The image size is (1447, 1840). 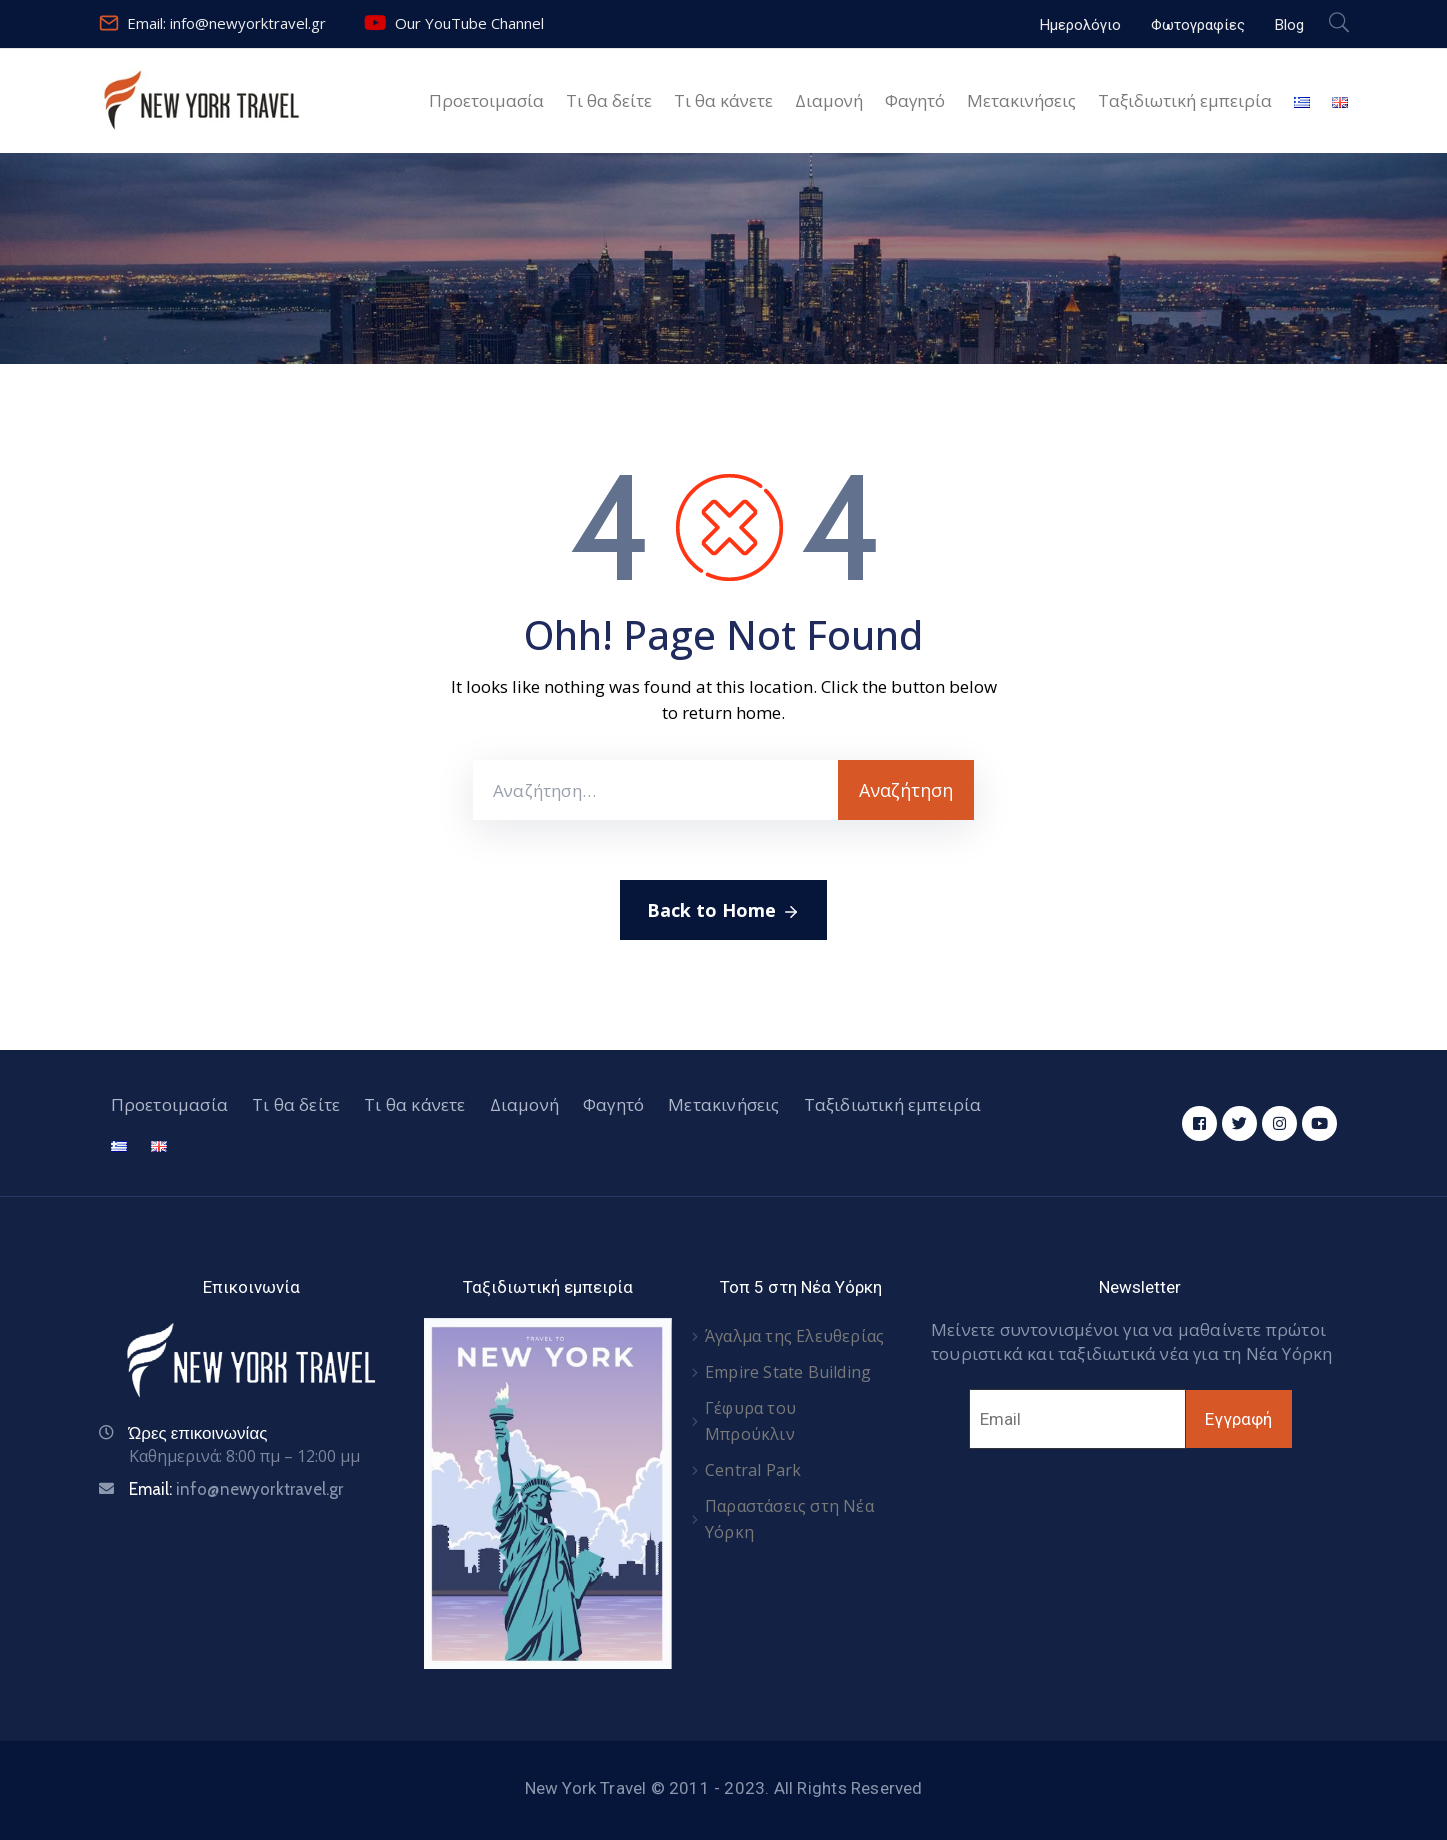 What do you see at coordinates (915, 100) in the screenshot?
I see `Φαγητό` at bounding box center [915, 100].